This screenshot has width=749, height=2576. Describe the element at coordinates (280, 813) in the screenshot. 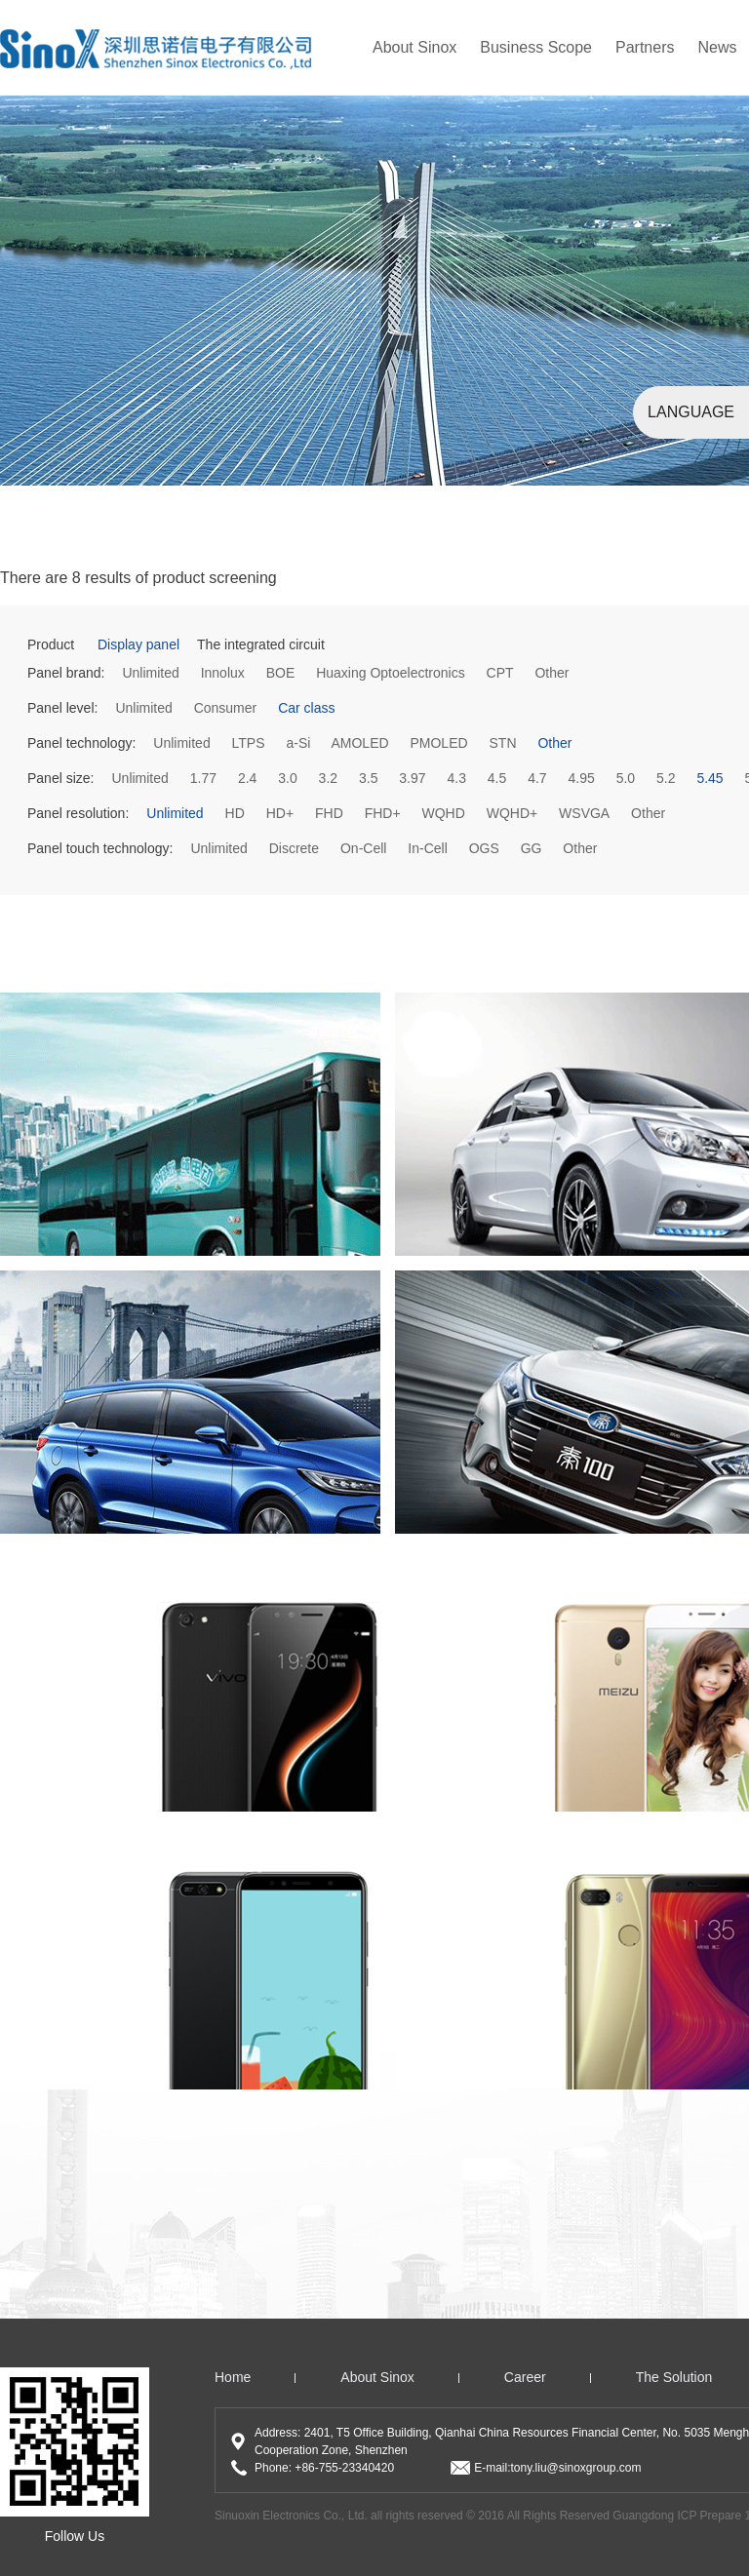

I see `HD+` at that location.